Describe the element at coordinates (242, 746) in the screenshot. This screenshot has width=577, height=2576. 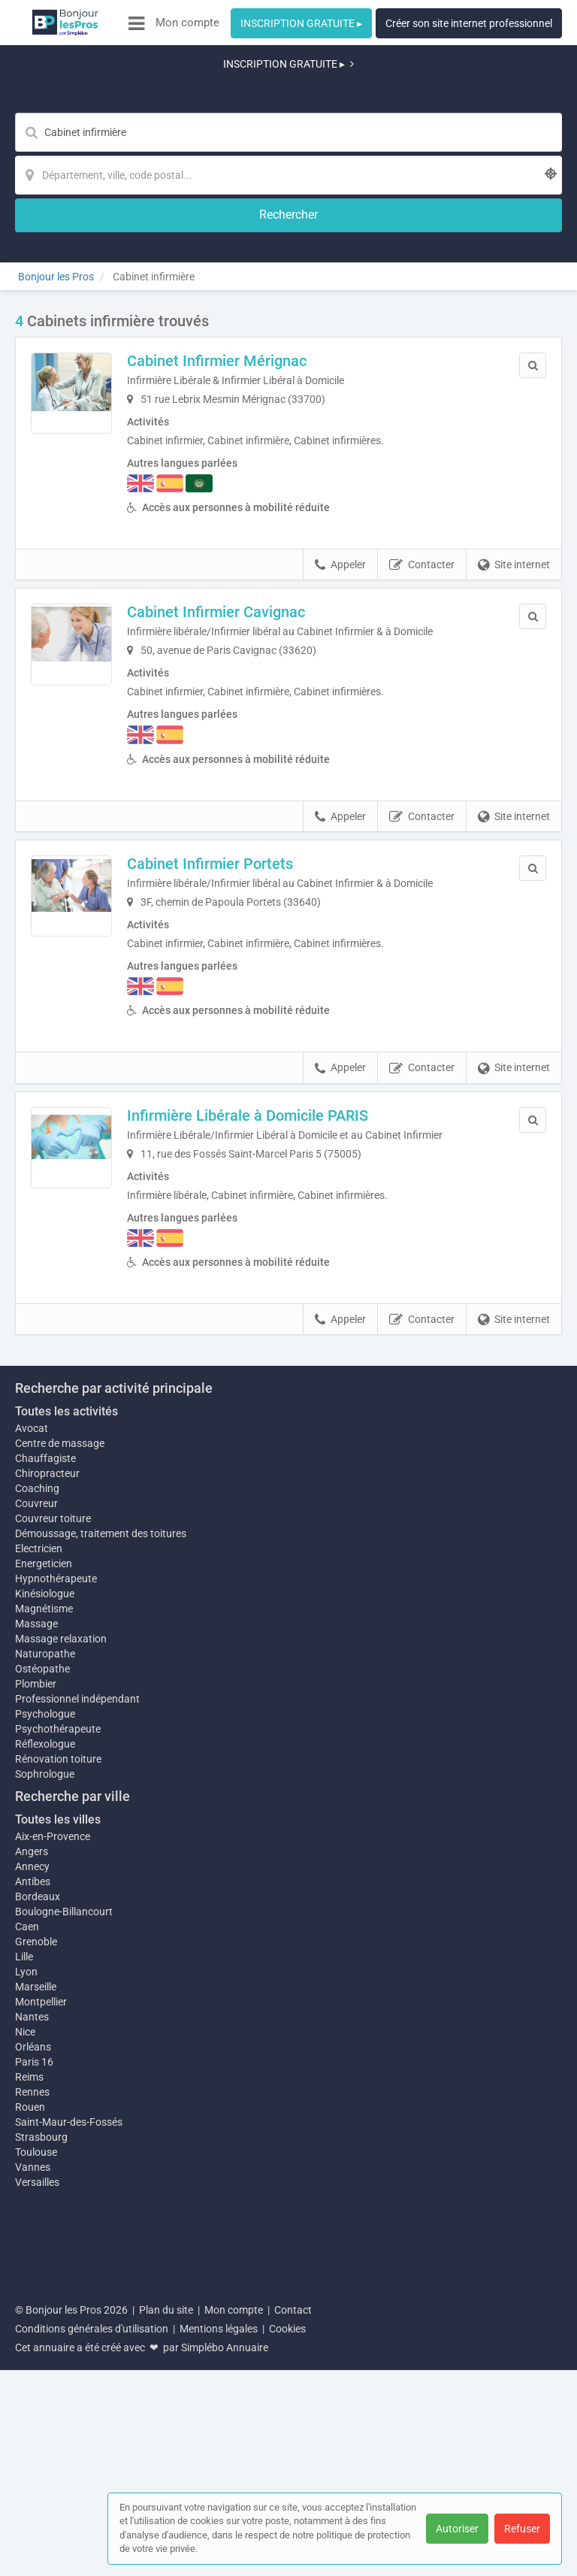
I see `Cabinet Infirmier Portets` at that location.